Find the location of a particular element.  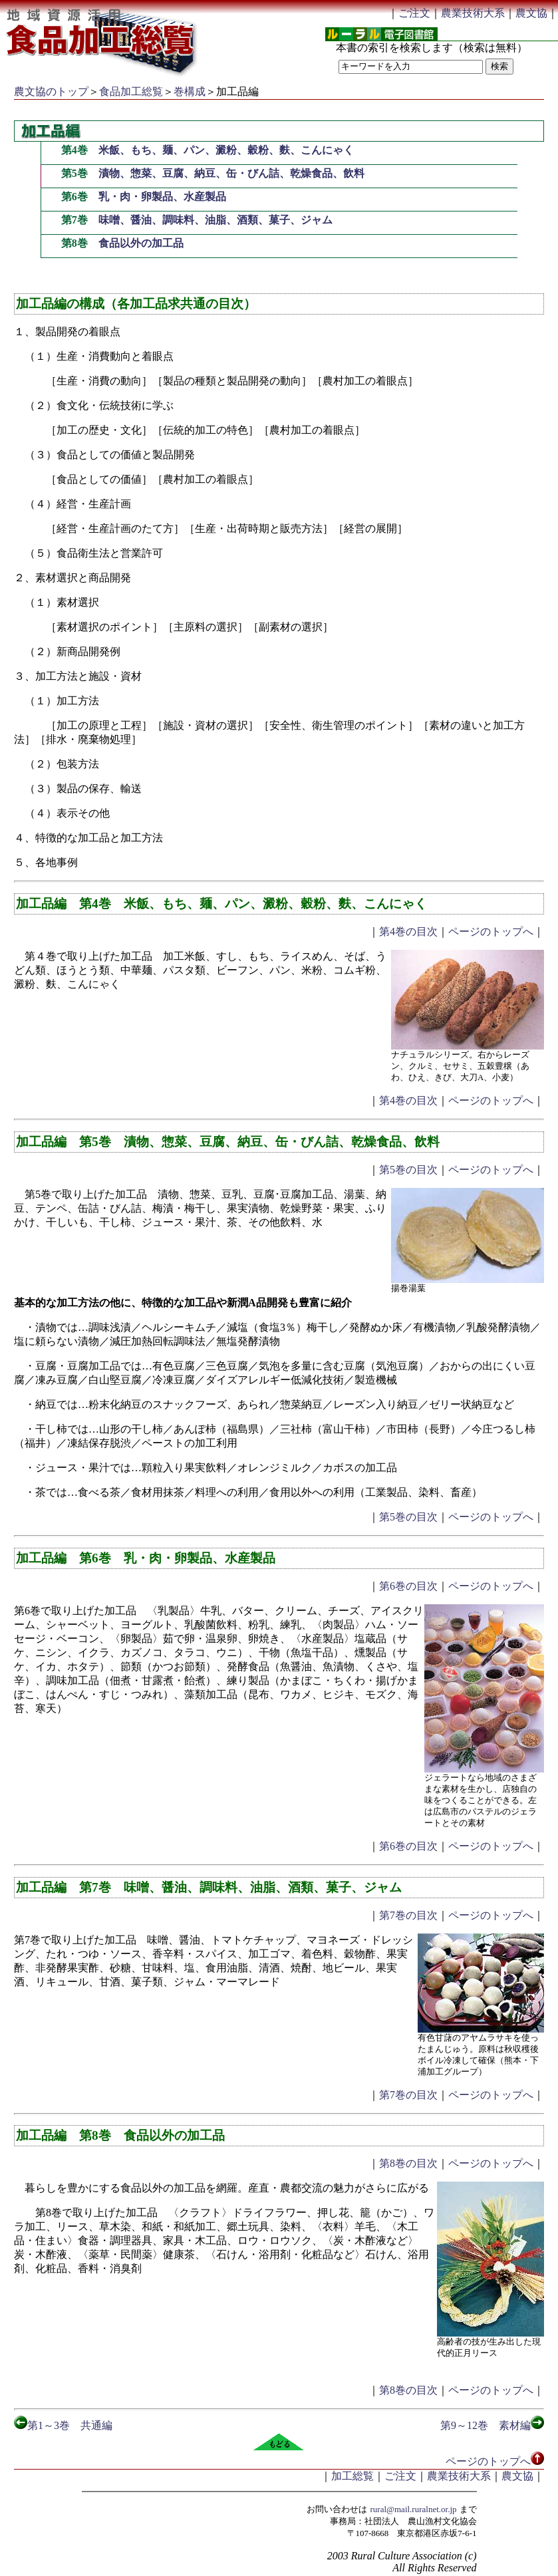

農文協 is located at coordinates (531, 13).